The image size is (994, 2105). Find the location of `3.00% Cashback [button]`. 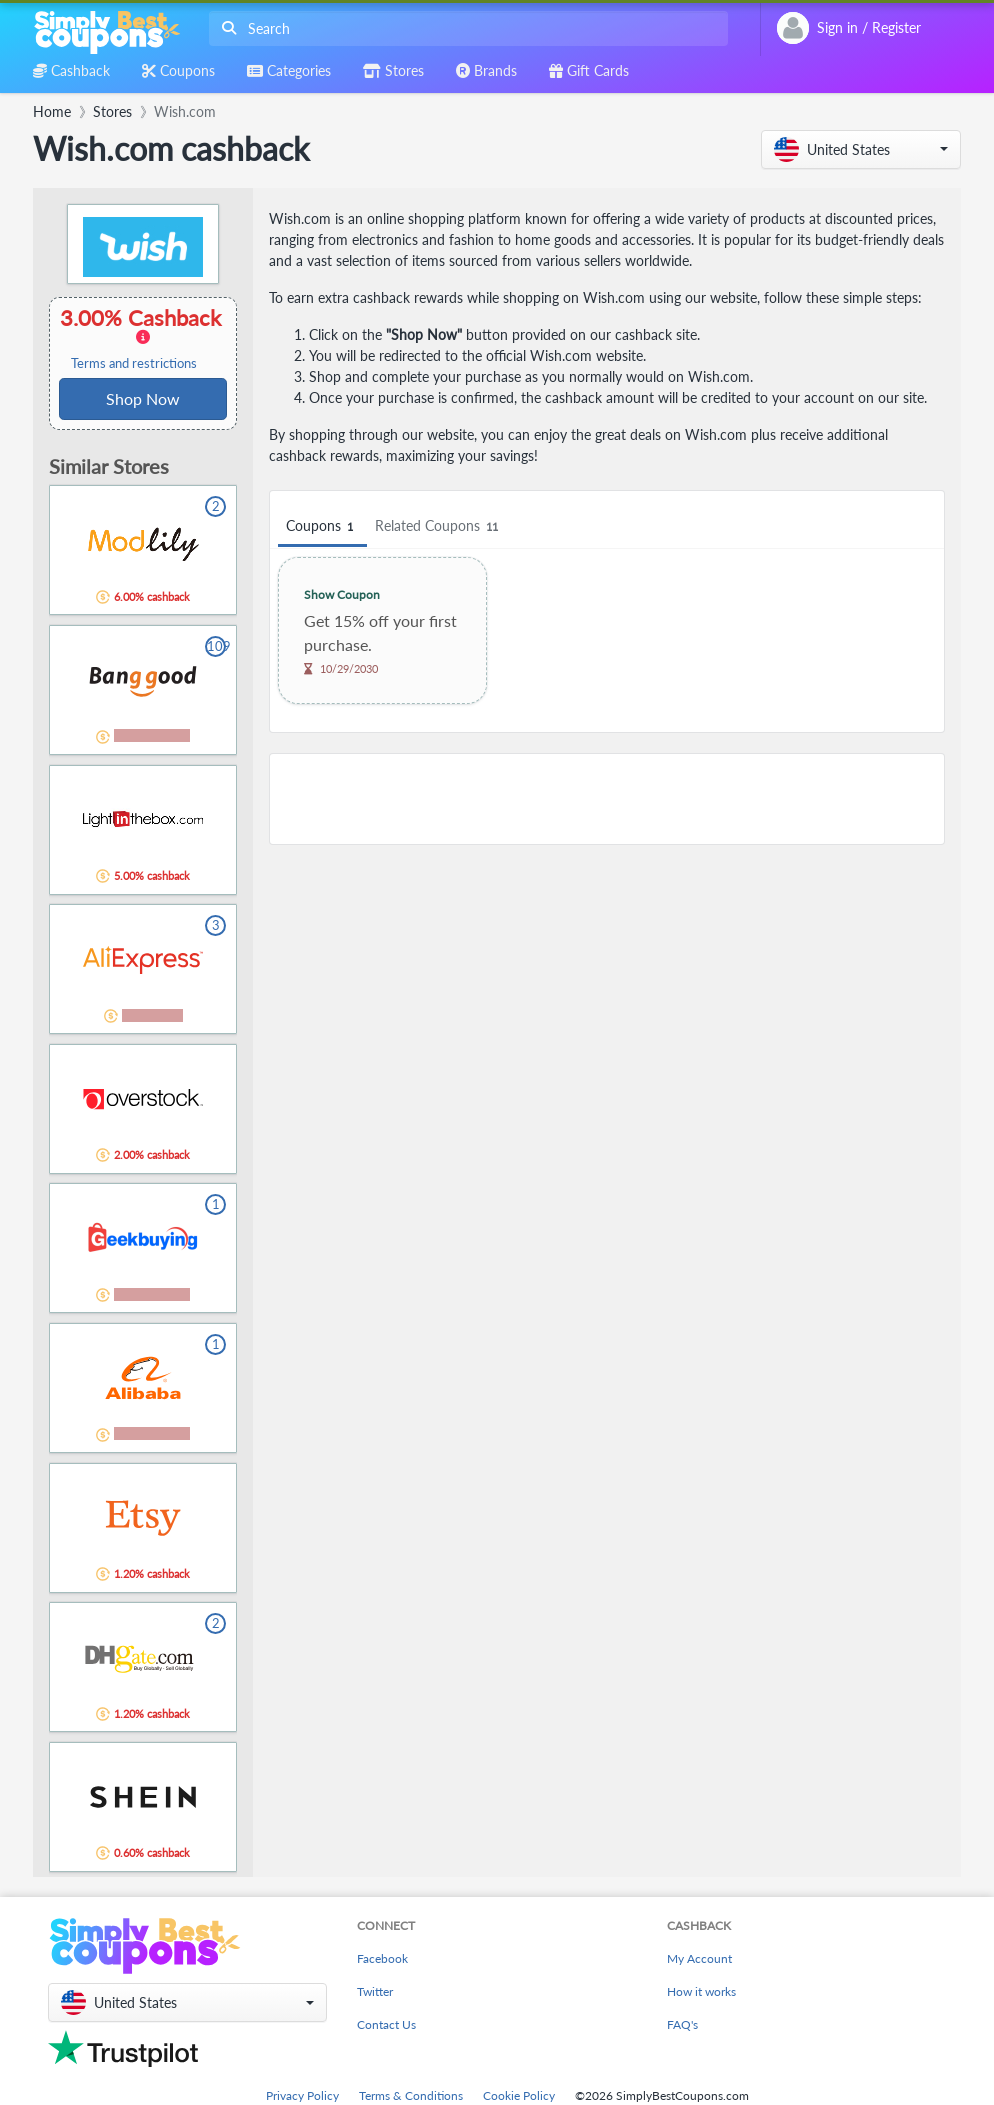

3.00% Cashback [button] is located at coordinates (143, 338).